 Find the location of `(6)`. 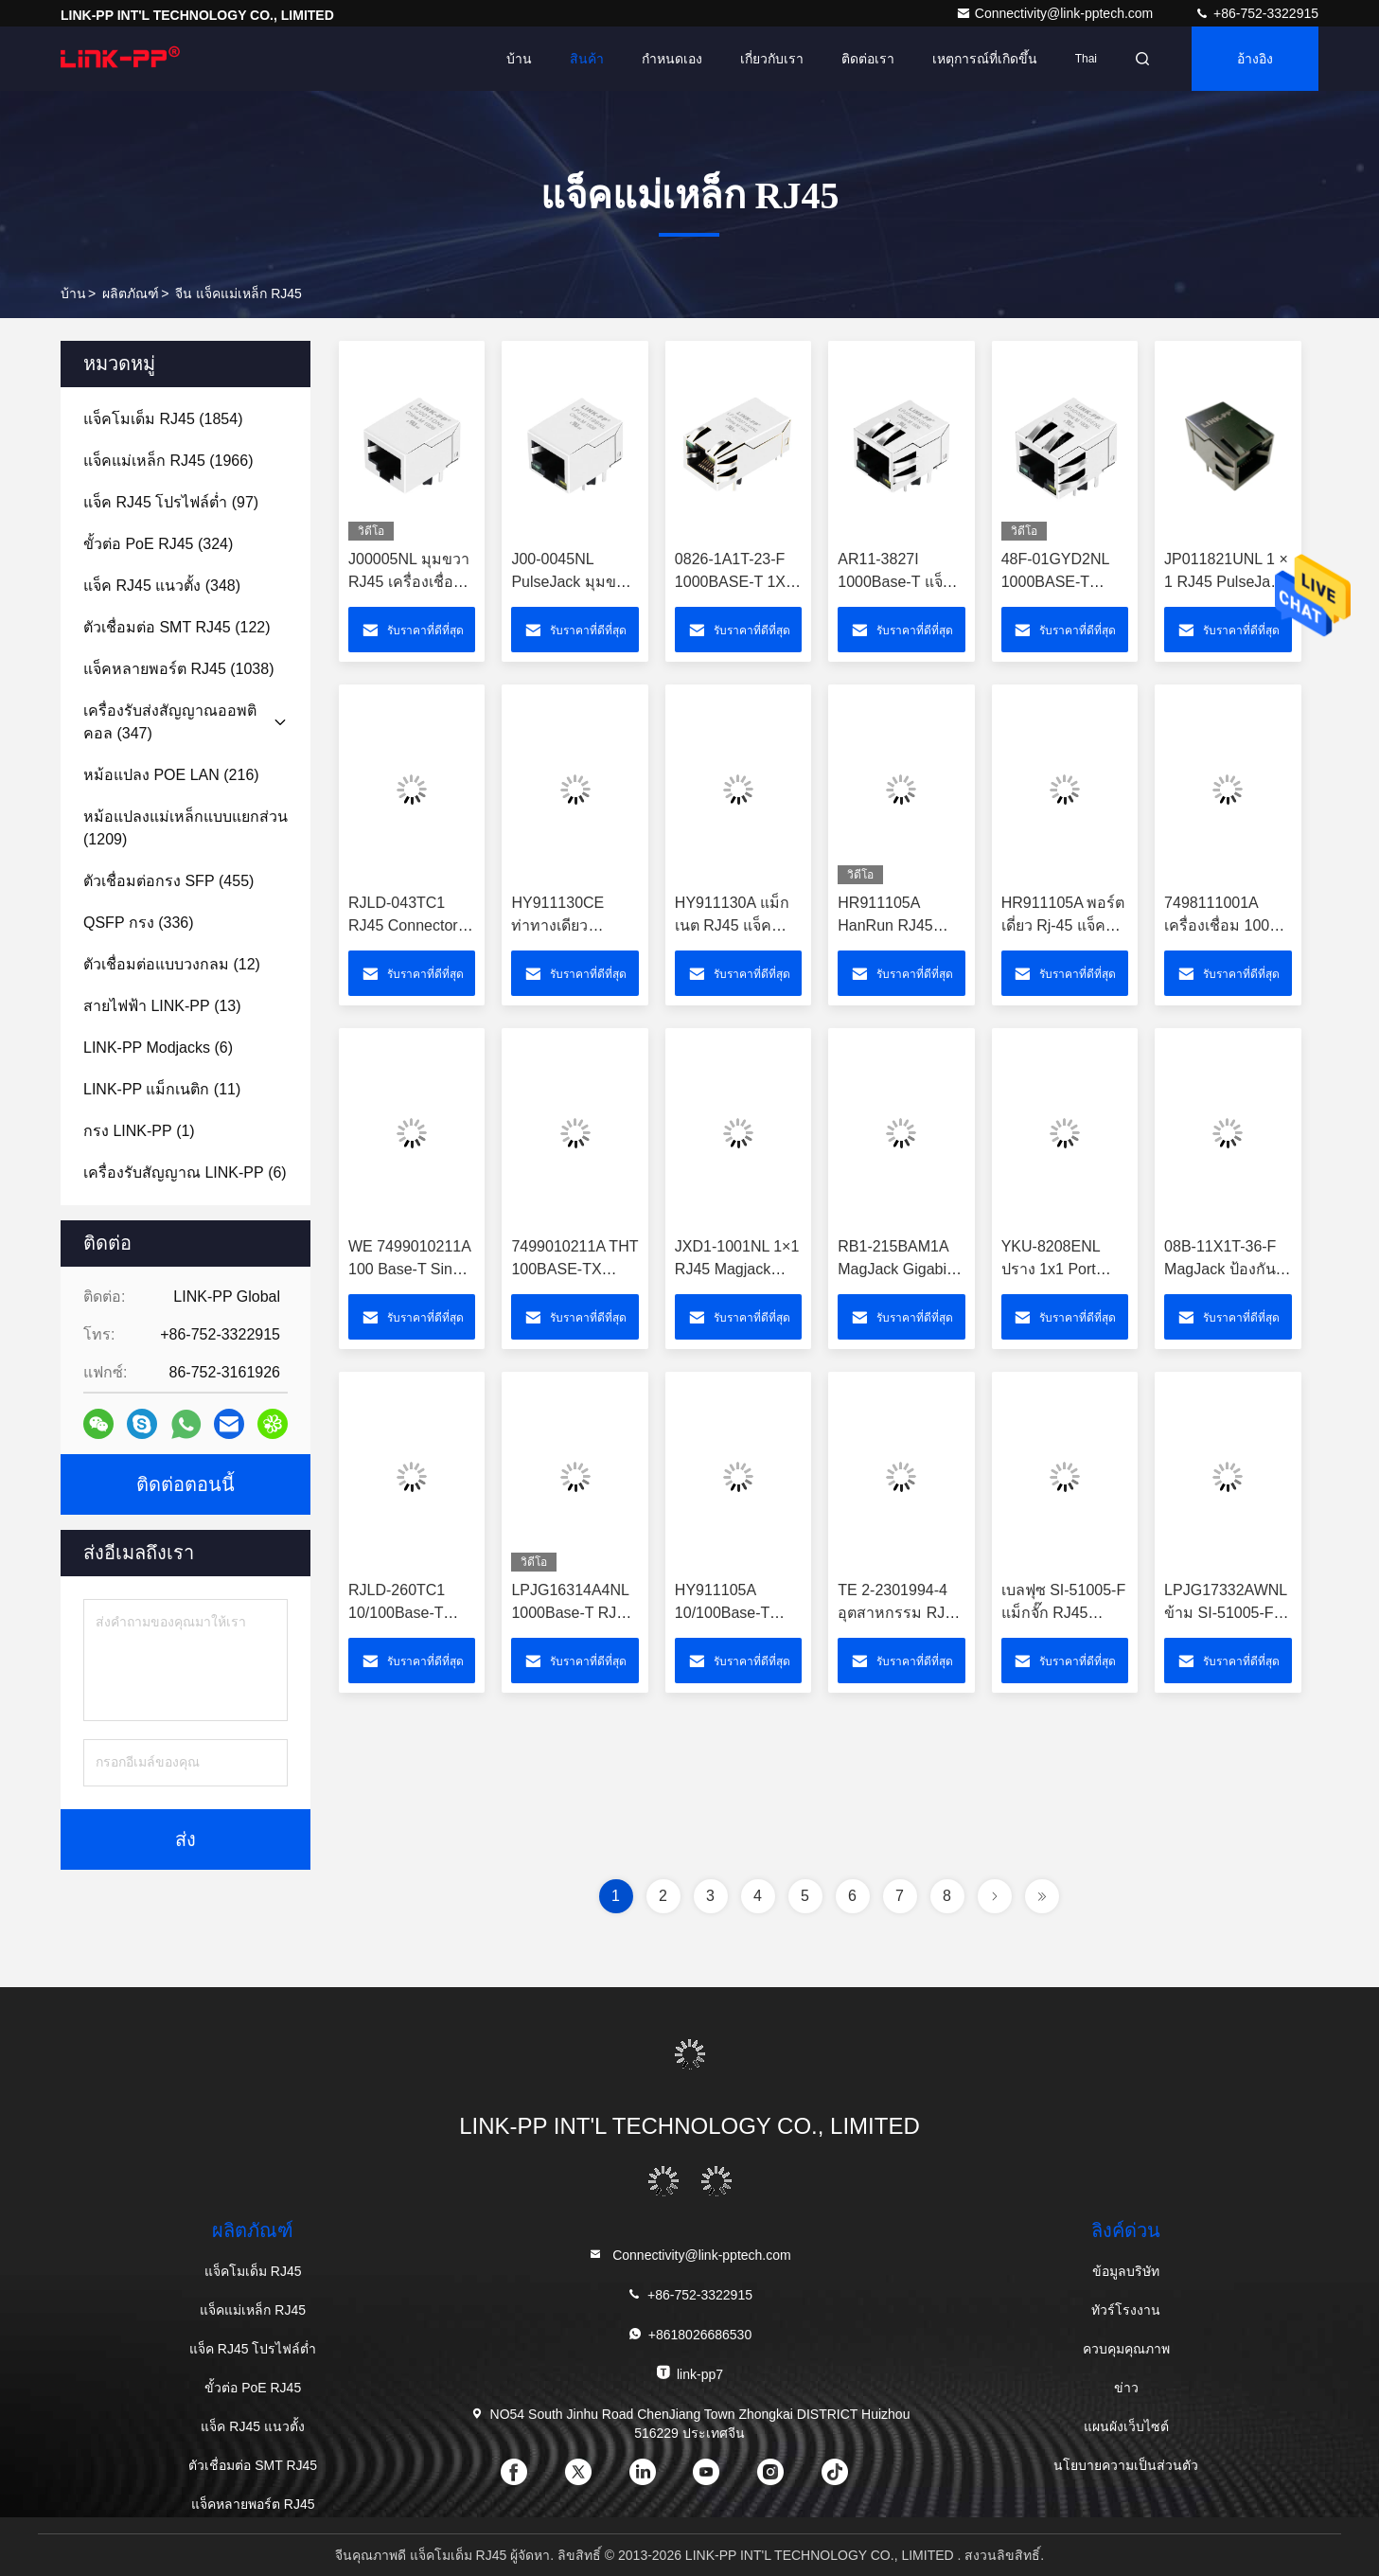

(6) is located at coordinates (158, 1047).